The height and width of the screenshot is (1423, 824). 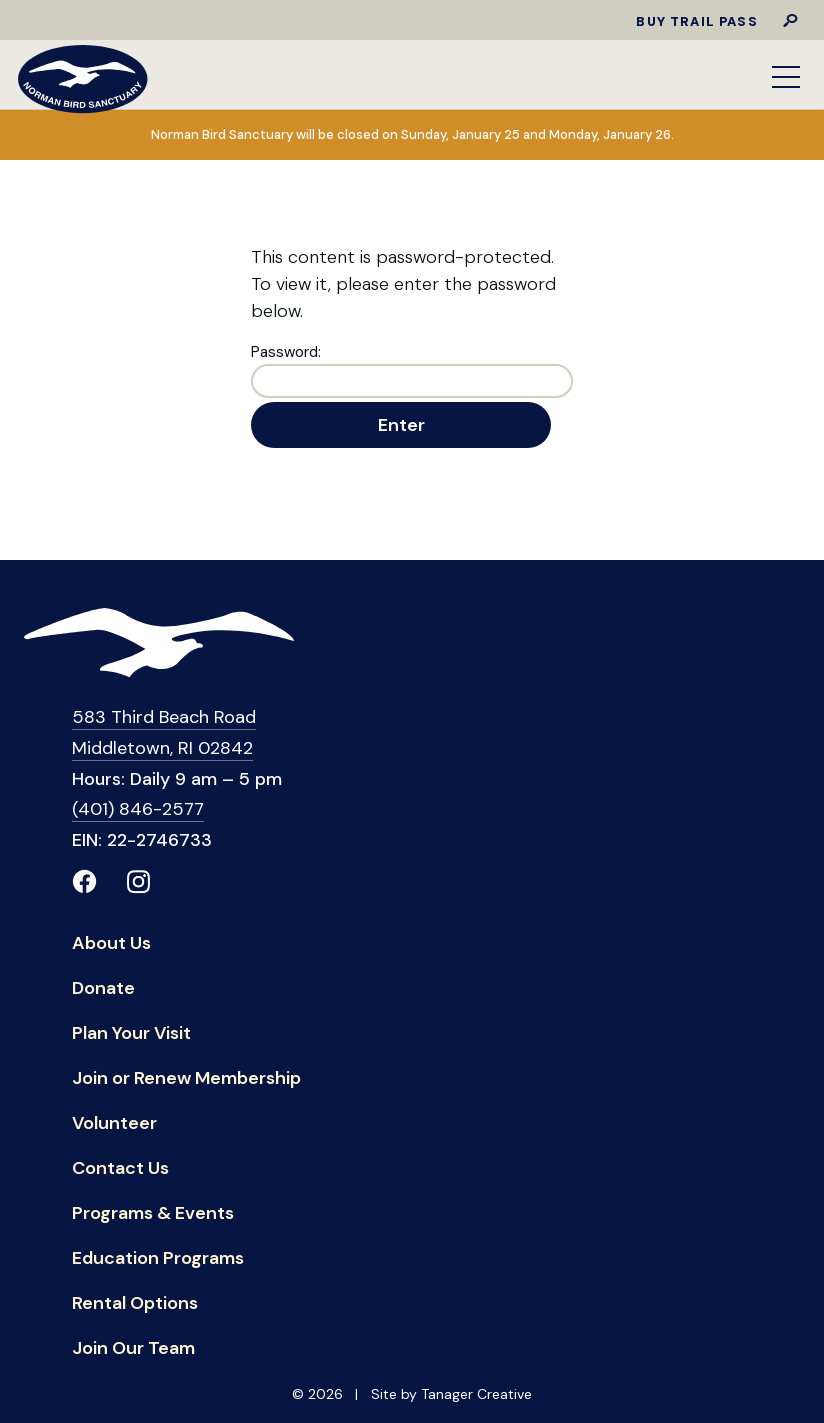 I want to click on Education Programs, so click(x=158, y=1260).